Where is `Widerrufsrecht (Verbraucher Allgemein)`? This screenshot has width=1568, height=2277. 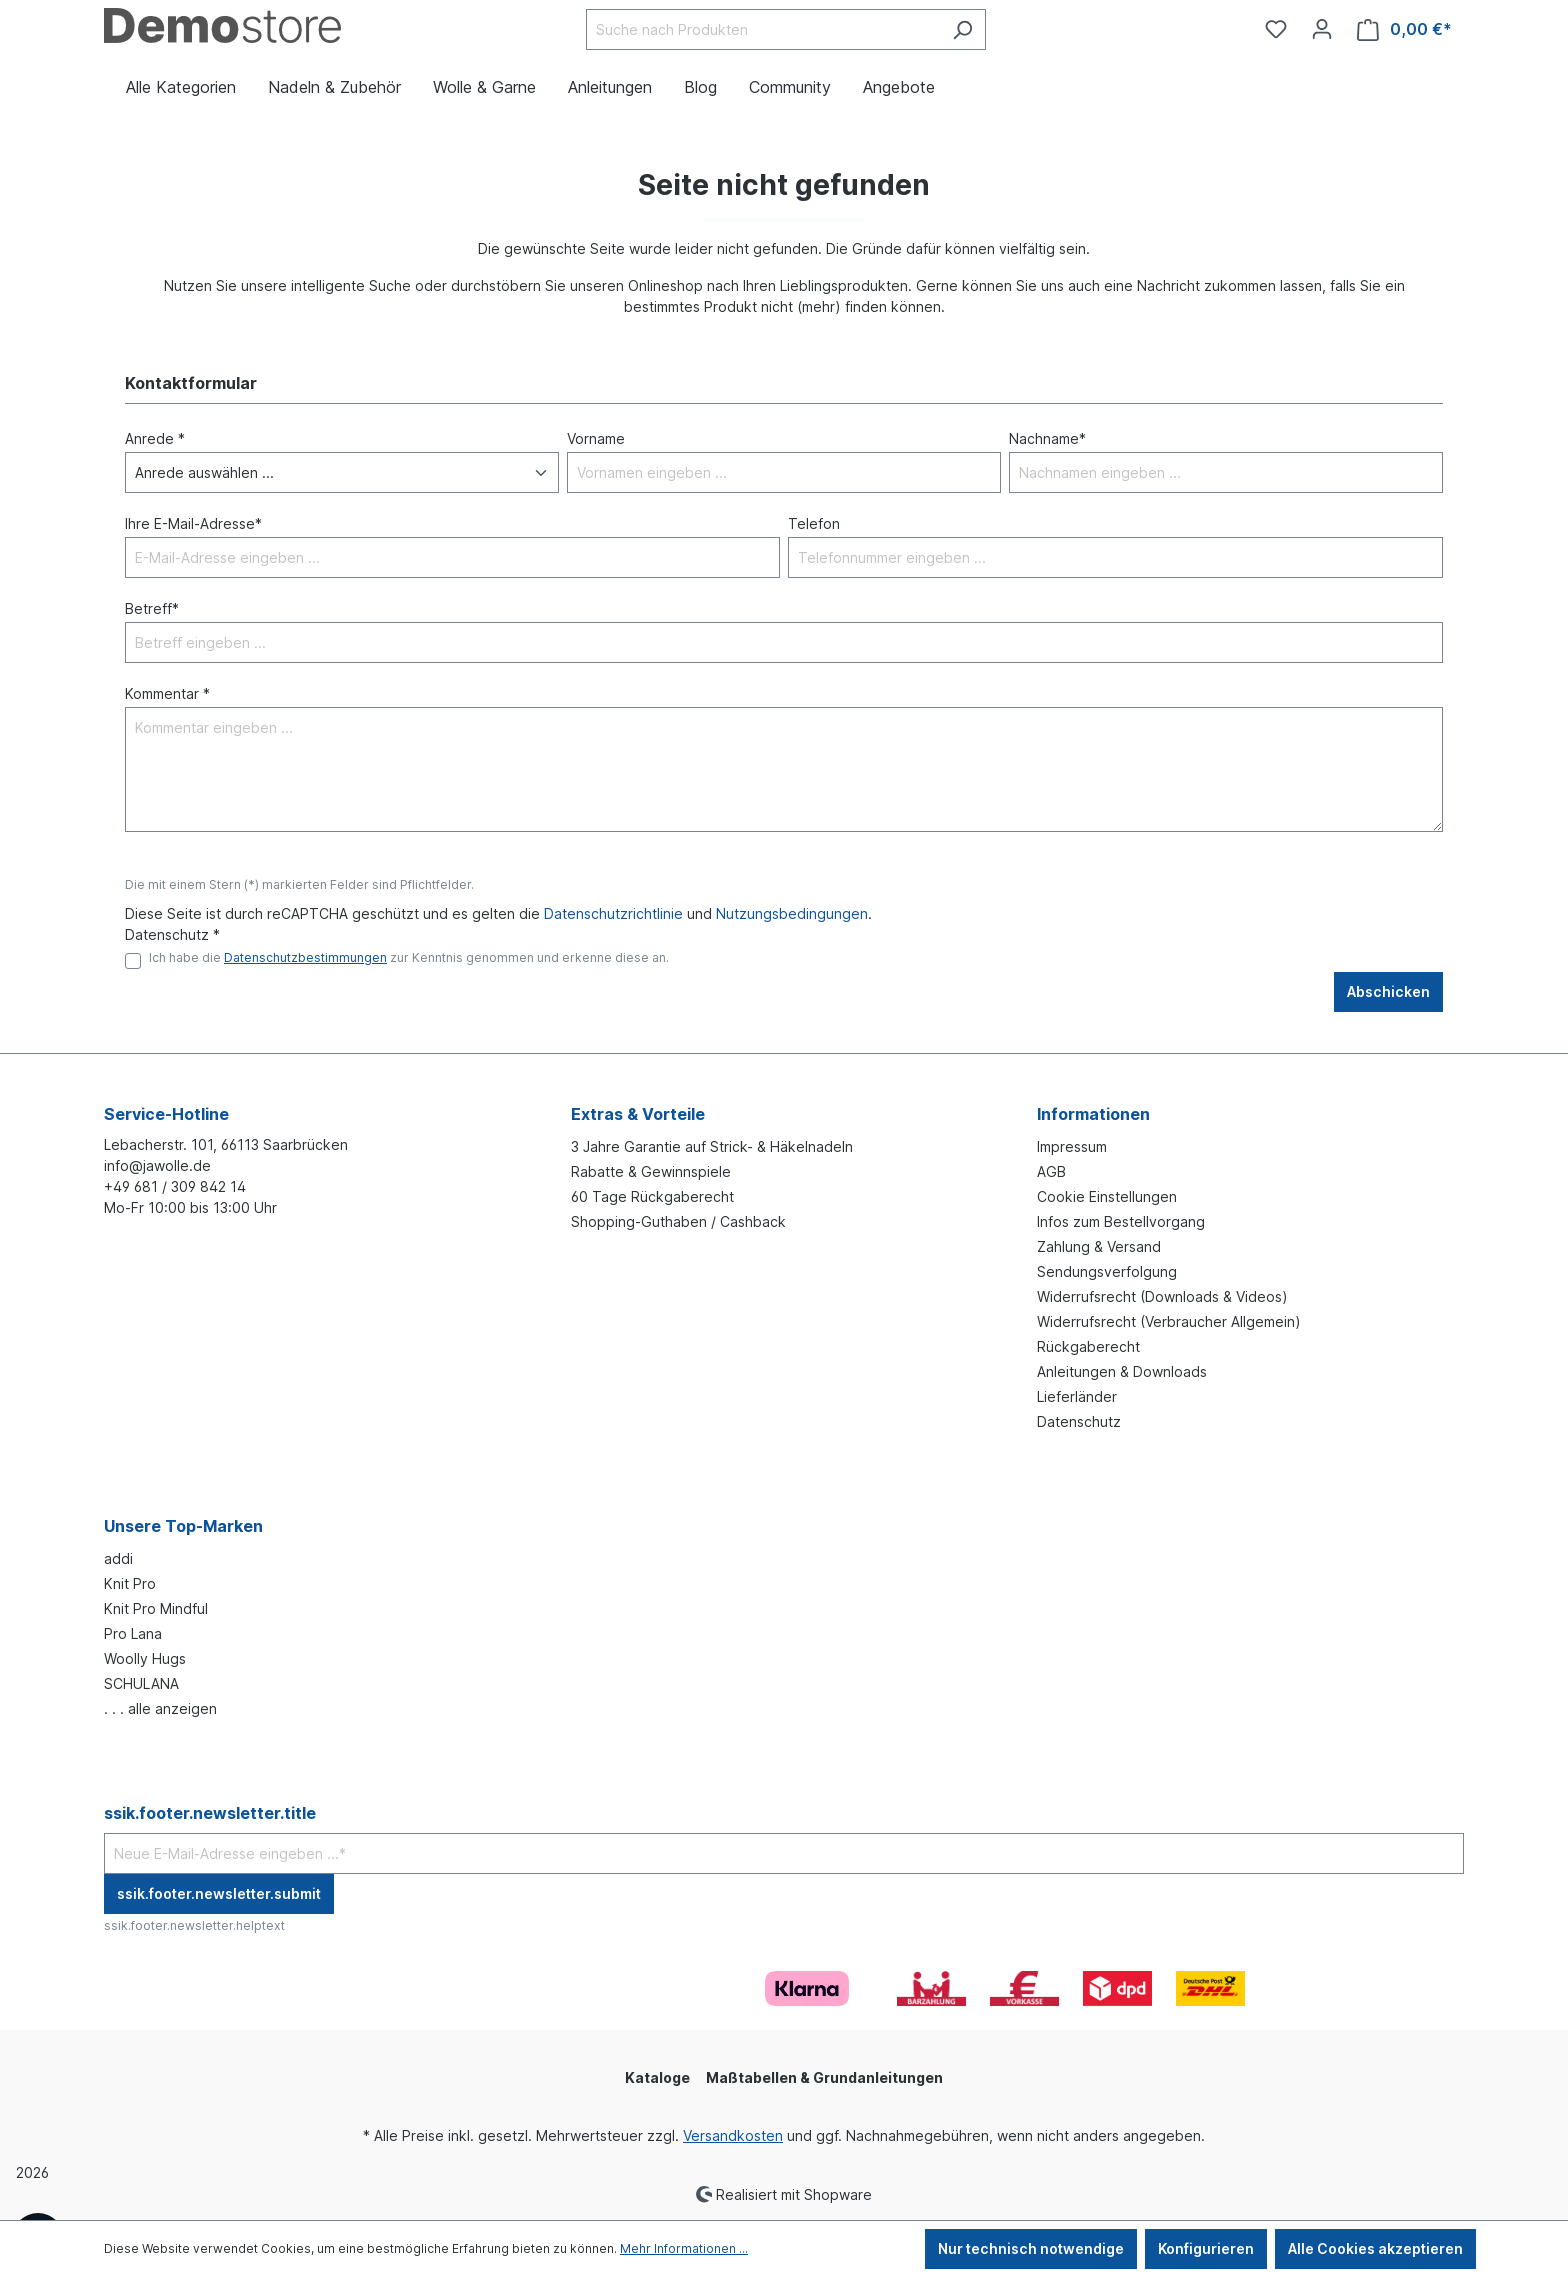 Widerrufsrecht (Verbraucher Allgemein) is located at coordinates (1169, 1321).